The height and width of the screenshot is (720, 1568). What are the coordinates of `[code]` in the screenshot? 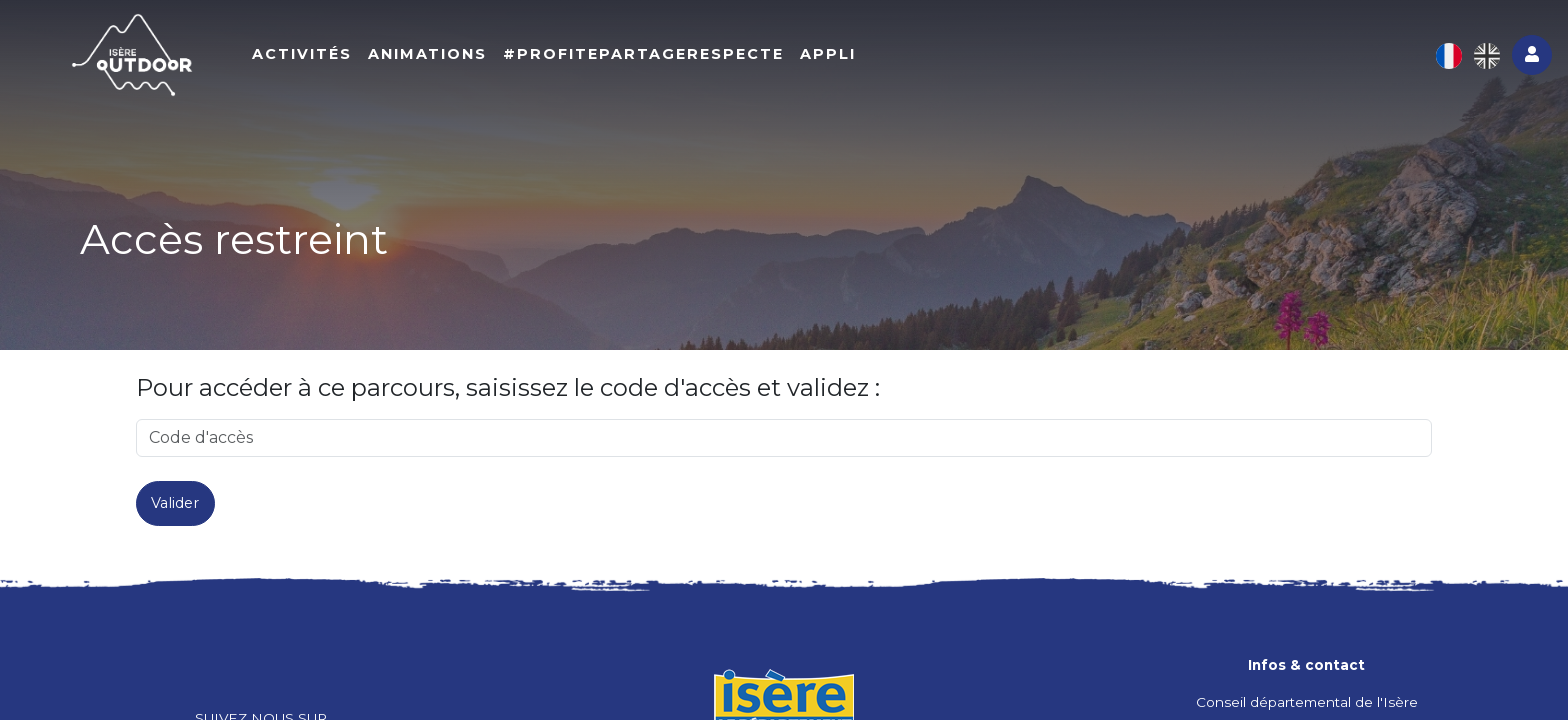 It's located at (784, 438).